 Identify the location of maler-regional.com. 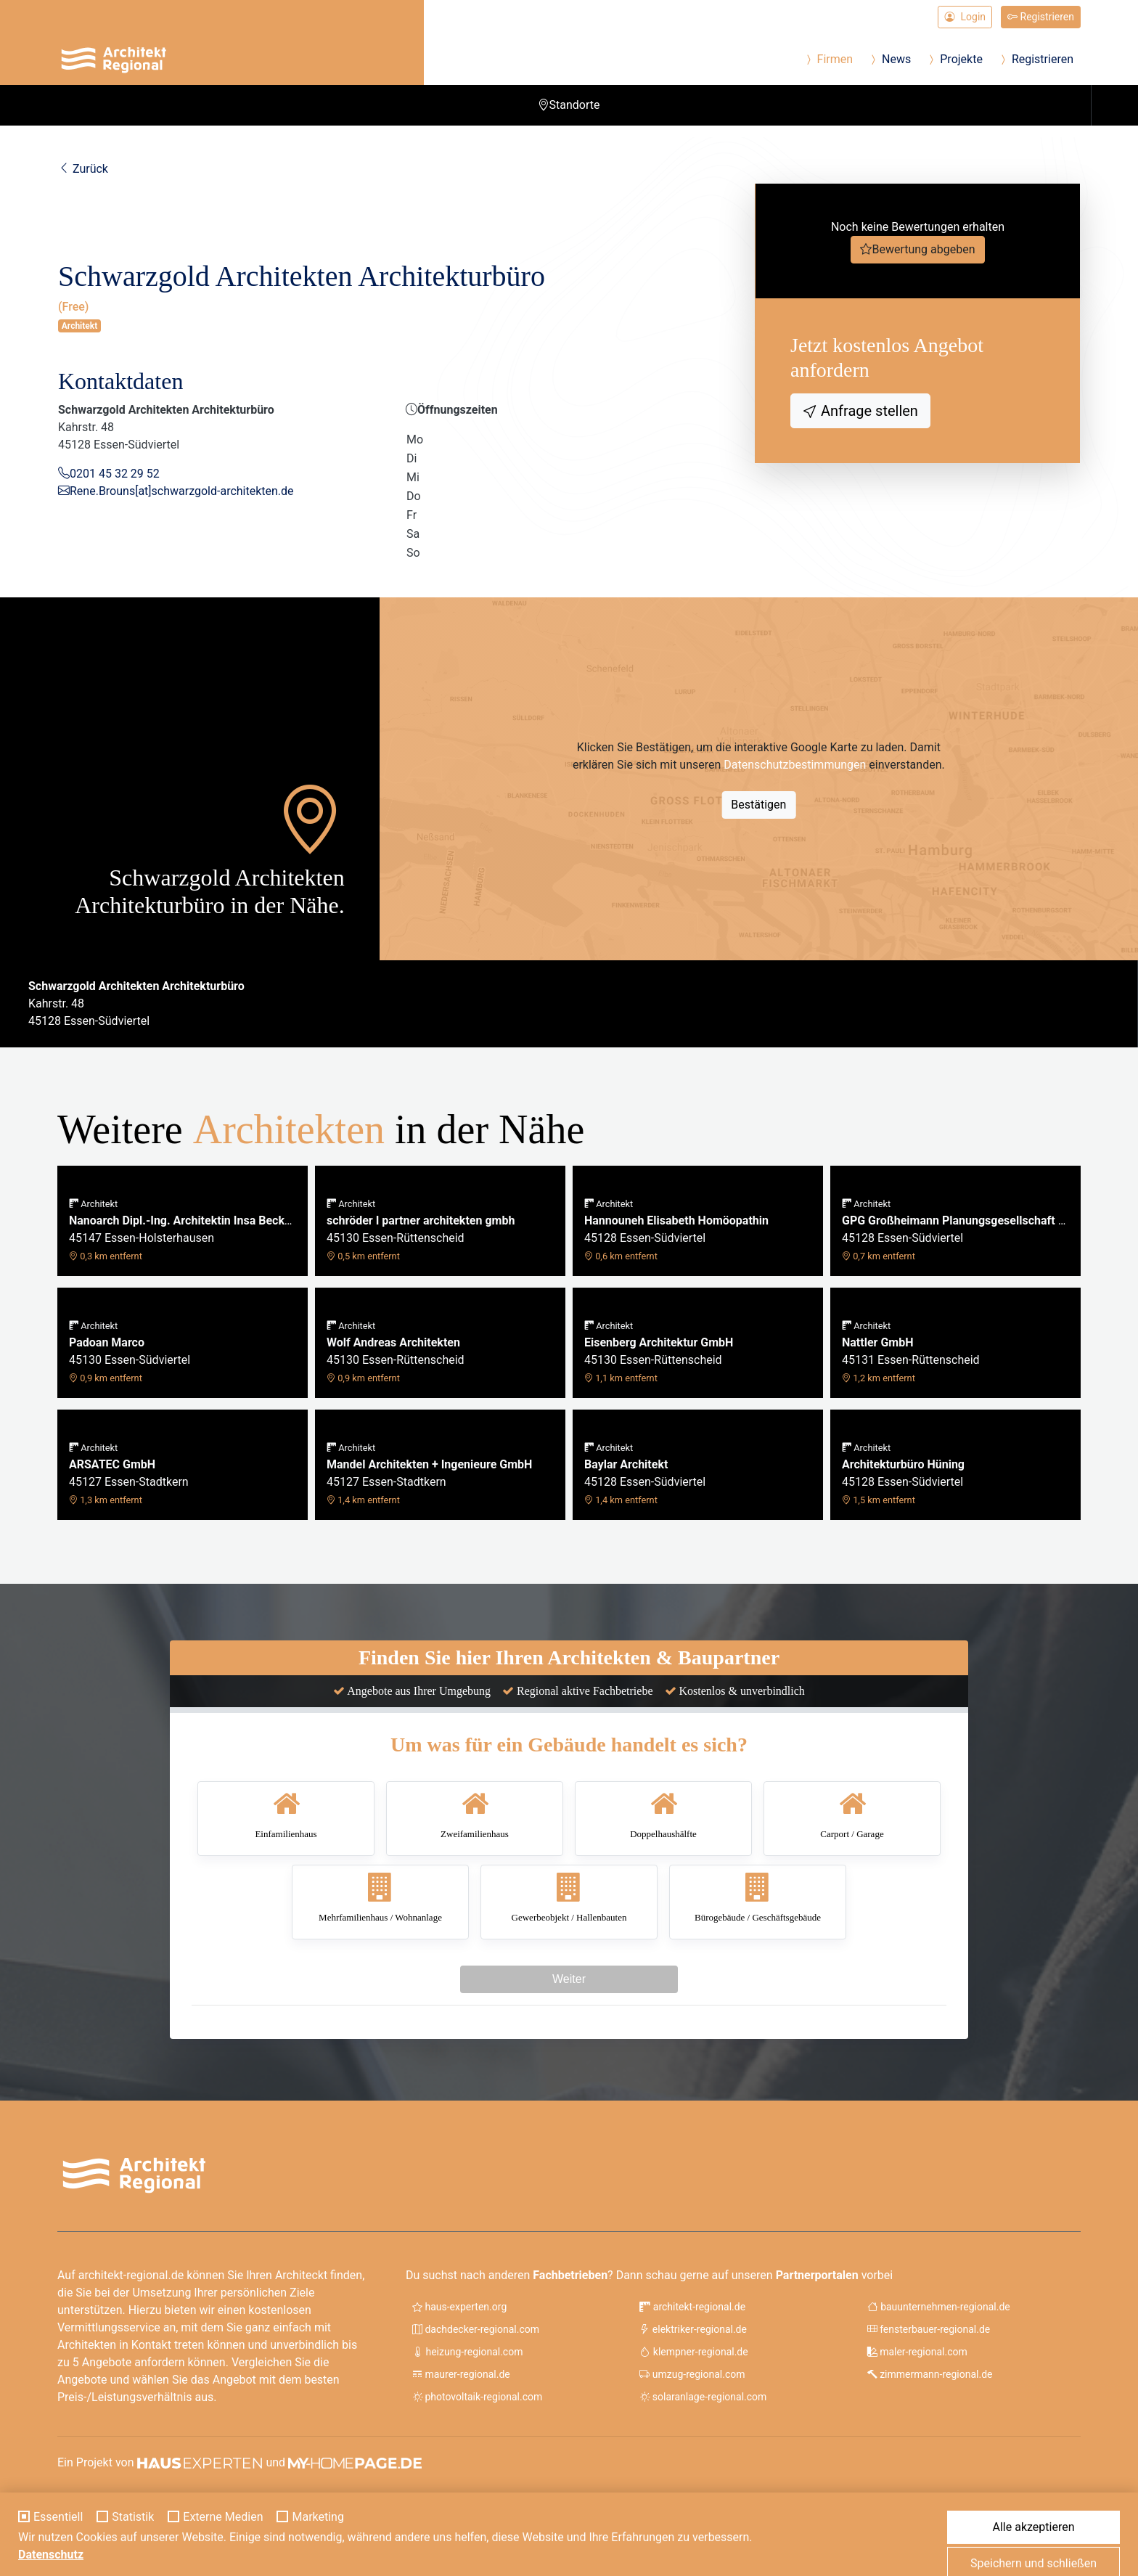
(917, 2352).